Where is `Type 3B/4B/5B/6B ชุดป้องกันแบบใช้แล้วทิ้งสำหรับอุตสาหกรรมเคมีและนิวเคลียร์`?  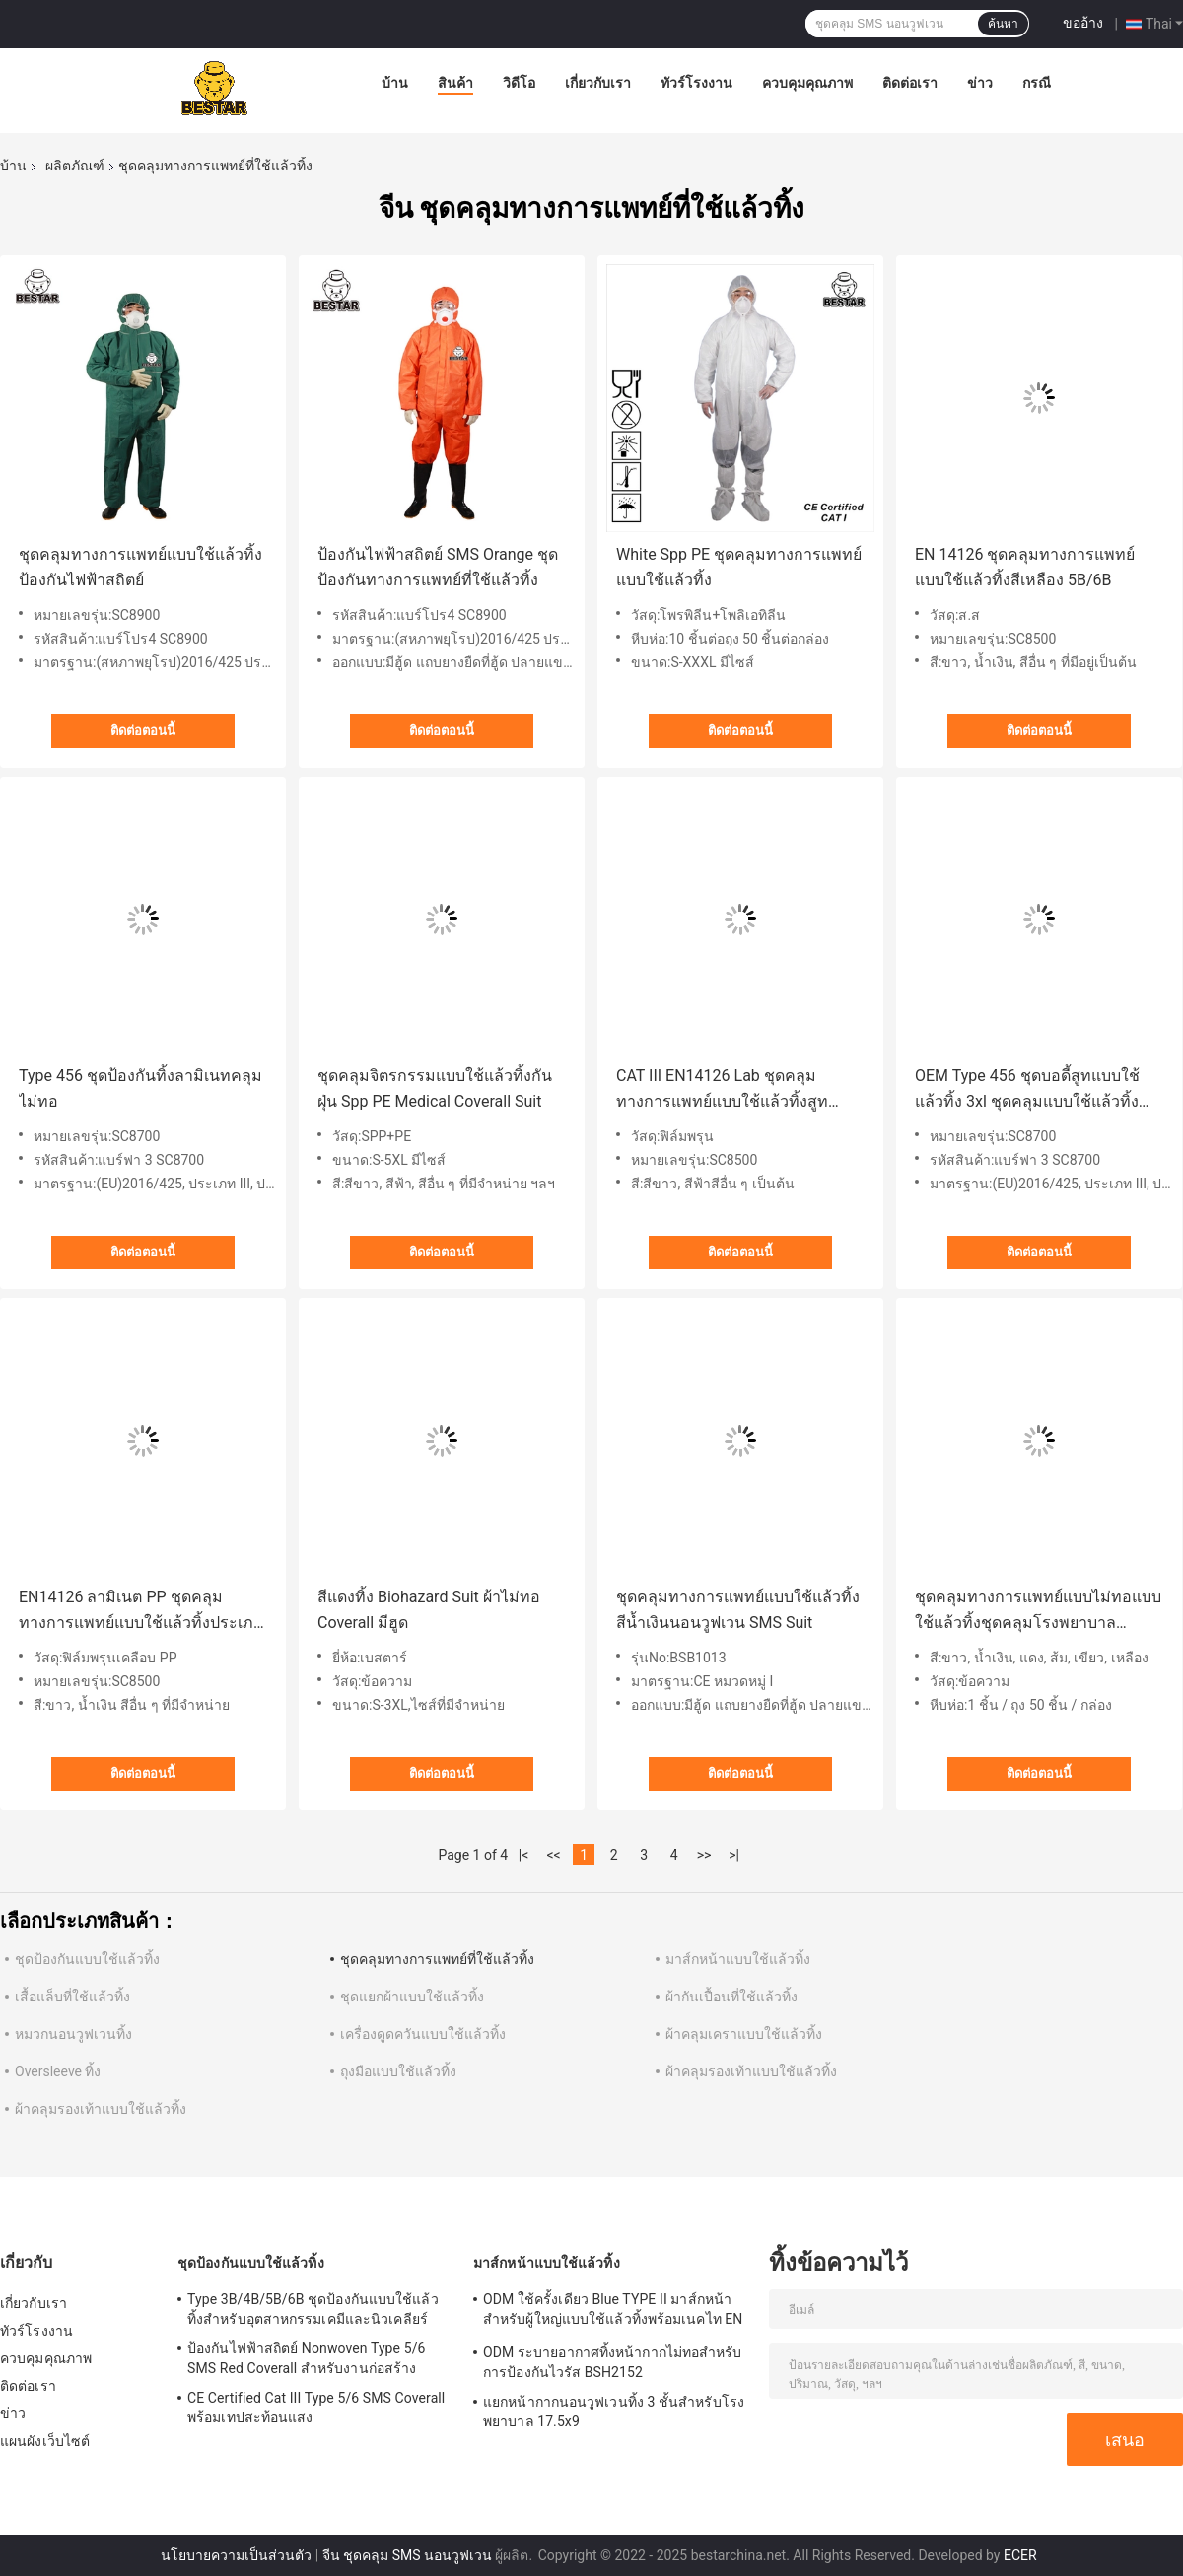 Type 3B/4B/5B/6B ชุดป้องกันแบบใช้แล้วทิ้งสำหรับอุตสาหกรรมเคมีและนิวเคลียร์ is located at coordinates (313, 2309).